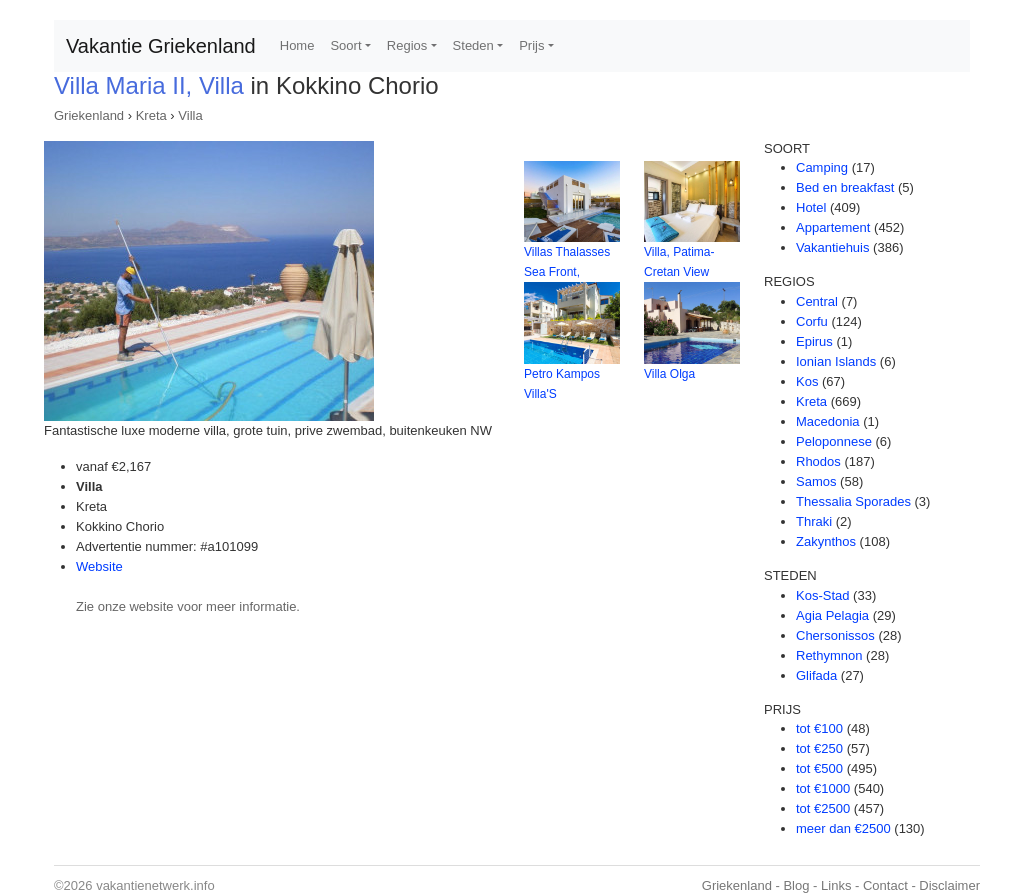 The width and height of the screenshot is (1024, 896). I want to click on Rethymnon, so click(829, 655).